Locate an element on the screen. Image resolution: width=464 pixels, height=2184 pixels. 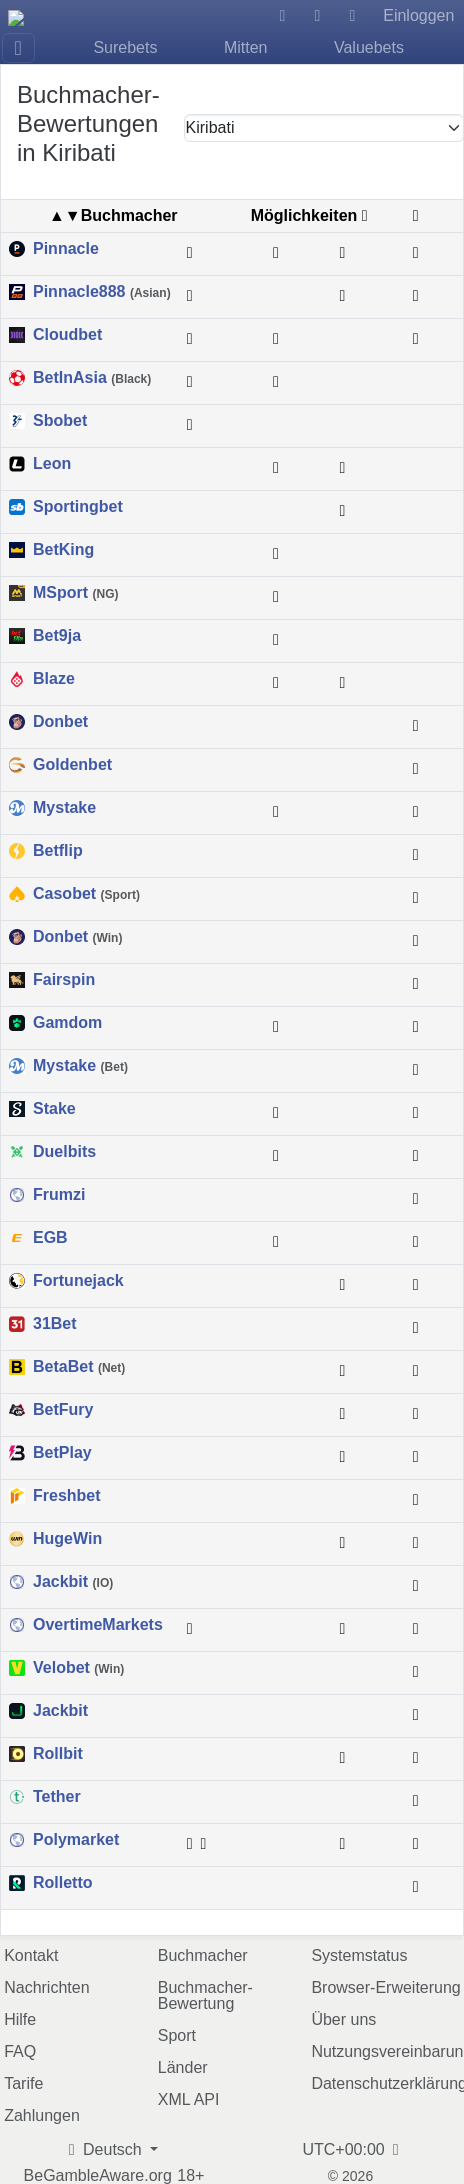
Buchmacher-Bewertung is located at coordinates (205, 1995).